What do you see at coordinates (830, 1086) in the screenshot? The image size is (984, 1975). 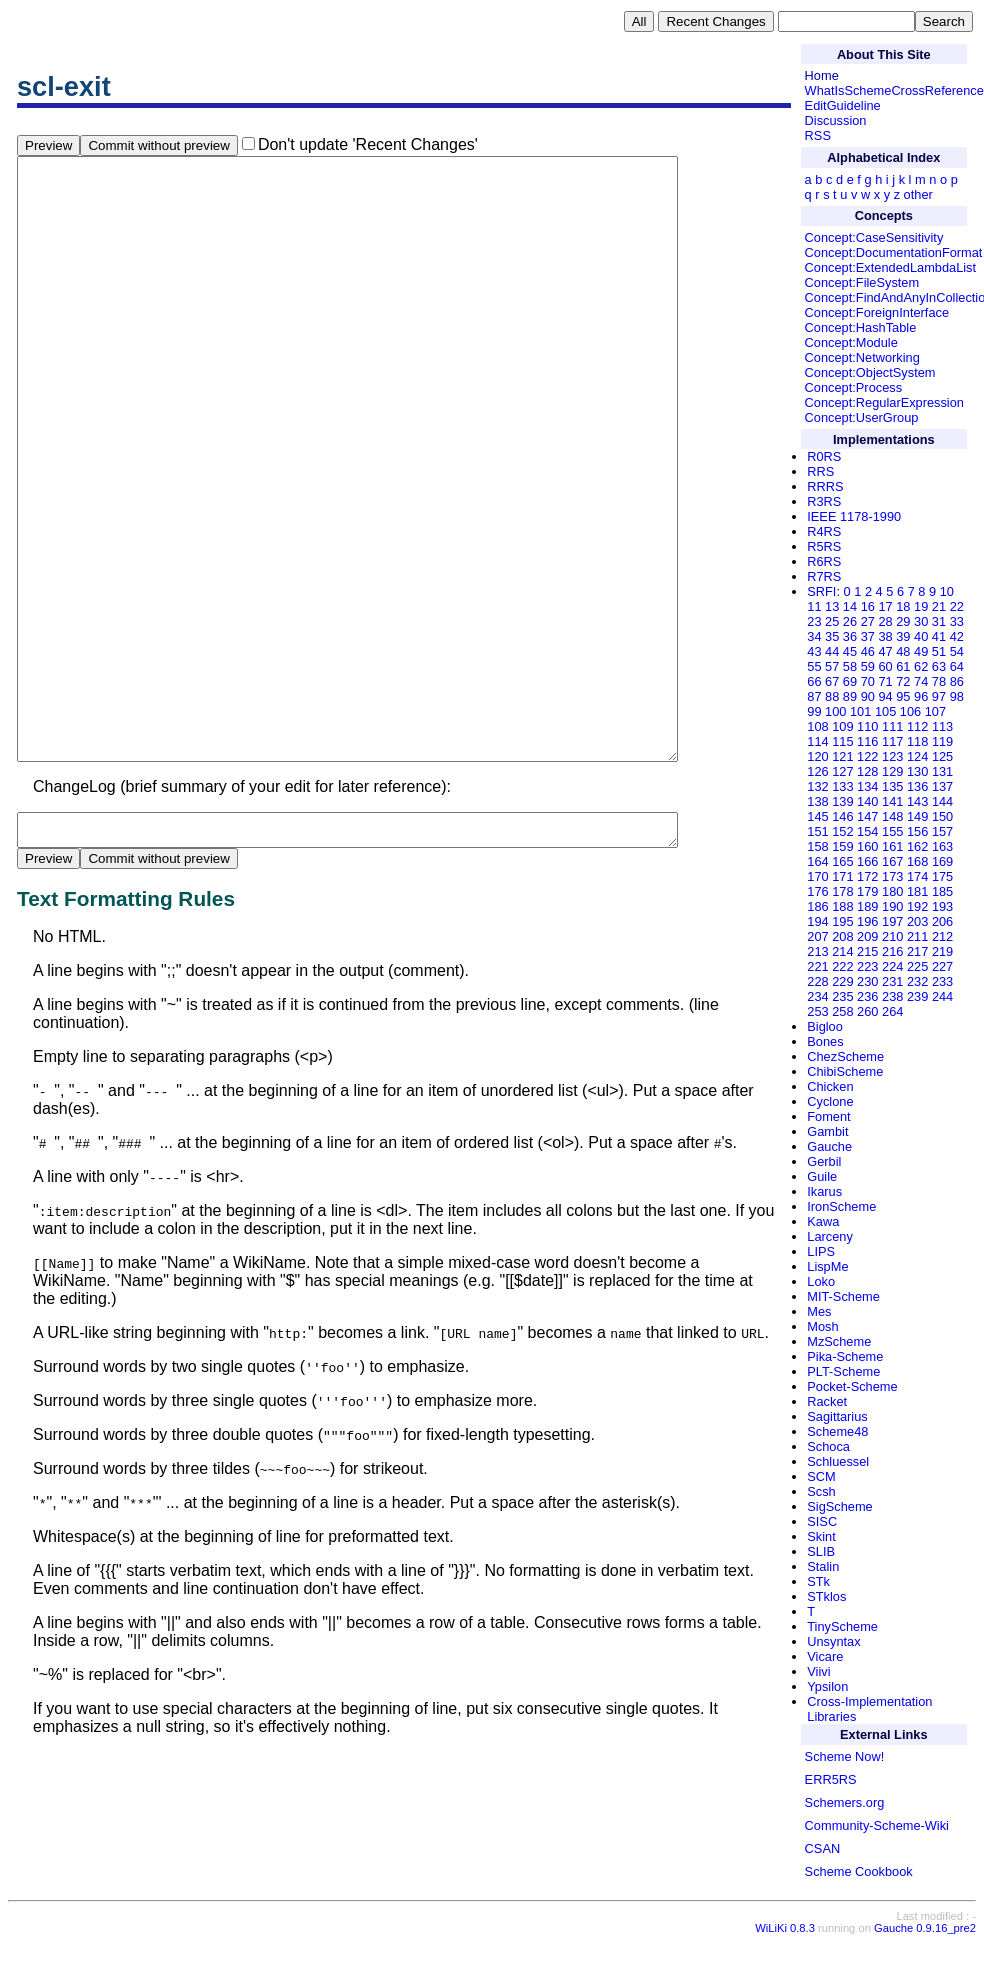 I see `Chicken` at bounding box center [830, 1086].